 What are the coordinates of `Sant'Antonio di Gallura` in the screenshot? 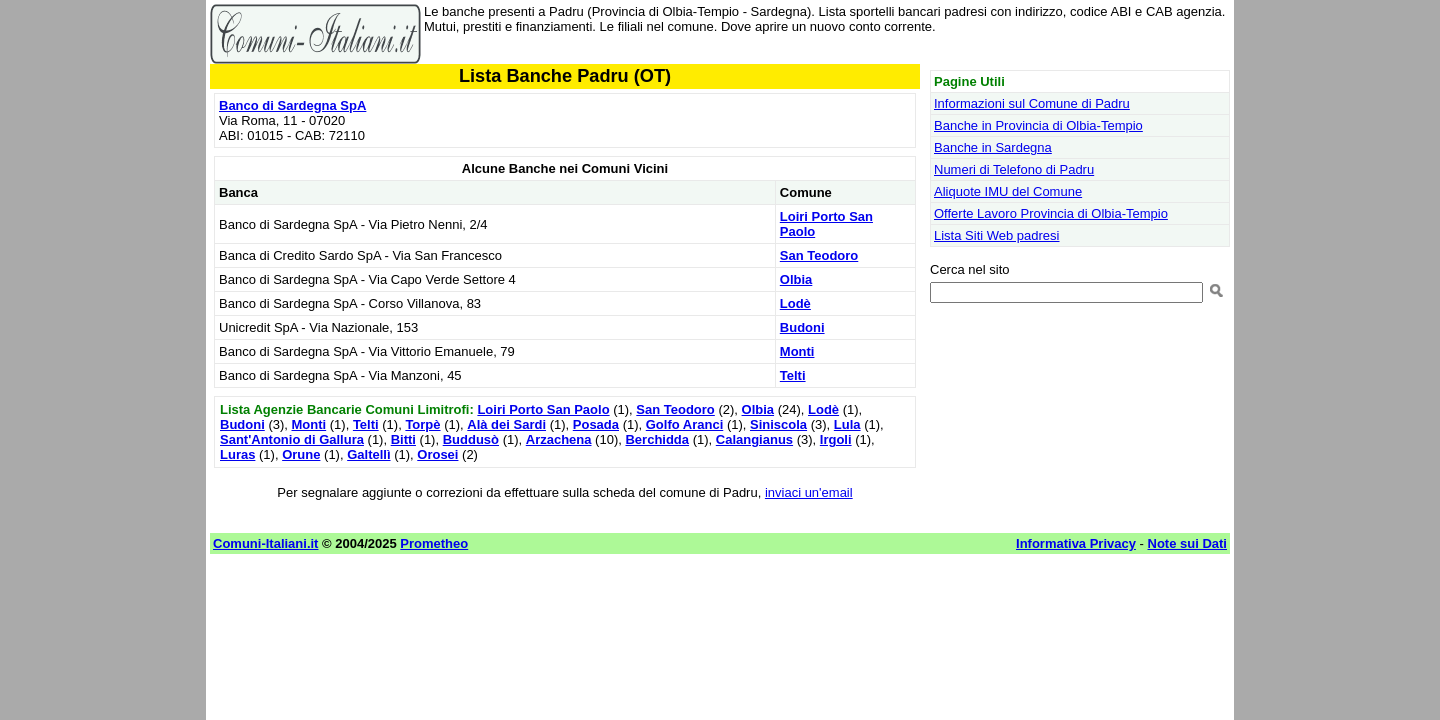 It's located at (292, 439).